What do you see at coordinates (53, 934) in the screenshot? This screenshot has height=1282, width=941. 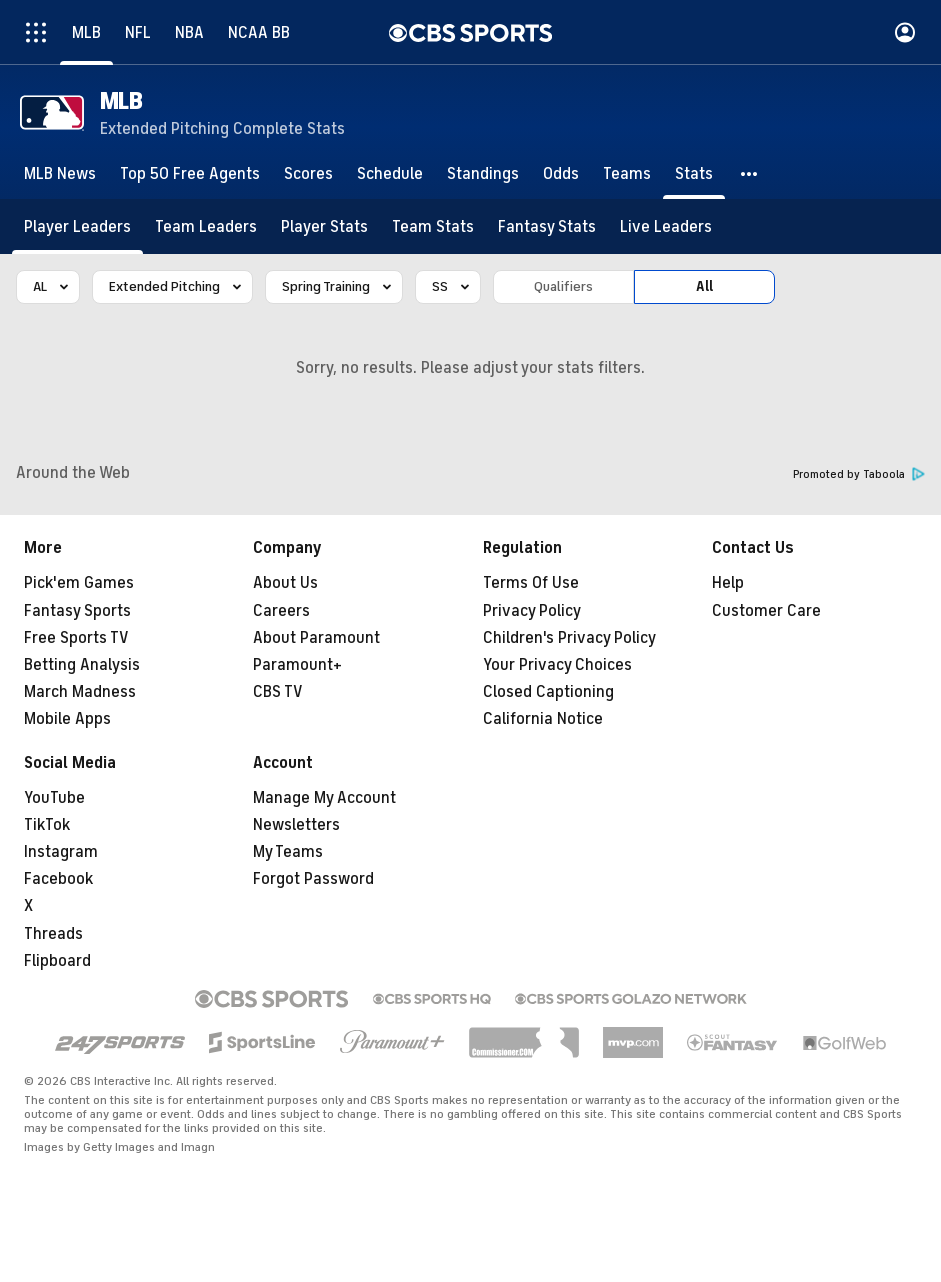 I see `Threads` at bounding box center [53, 934].